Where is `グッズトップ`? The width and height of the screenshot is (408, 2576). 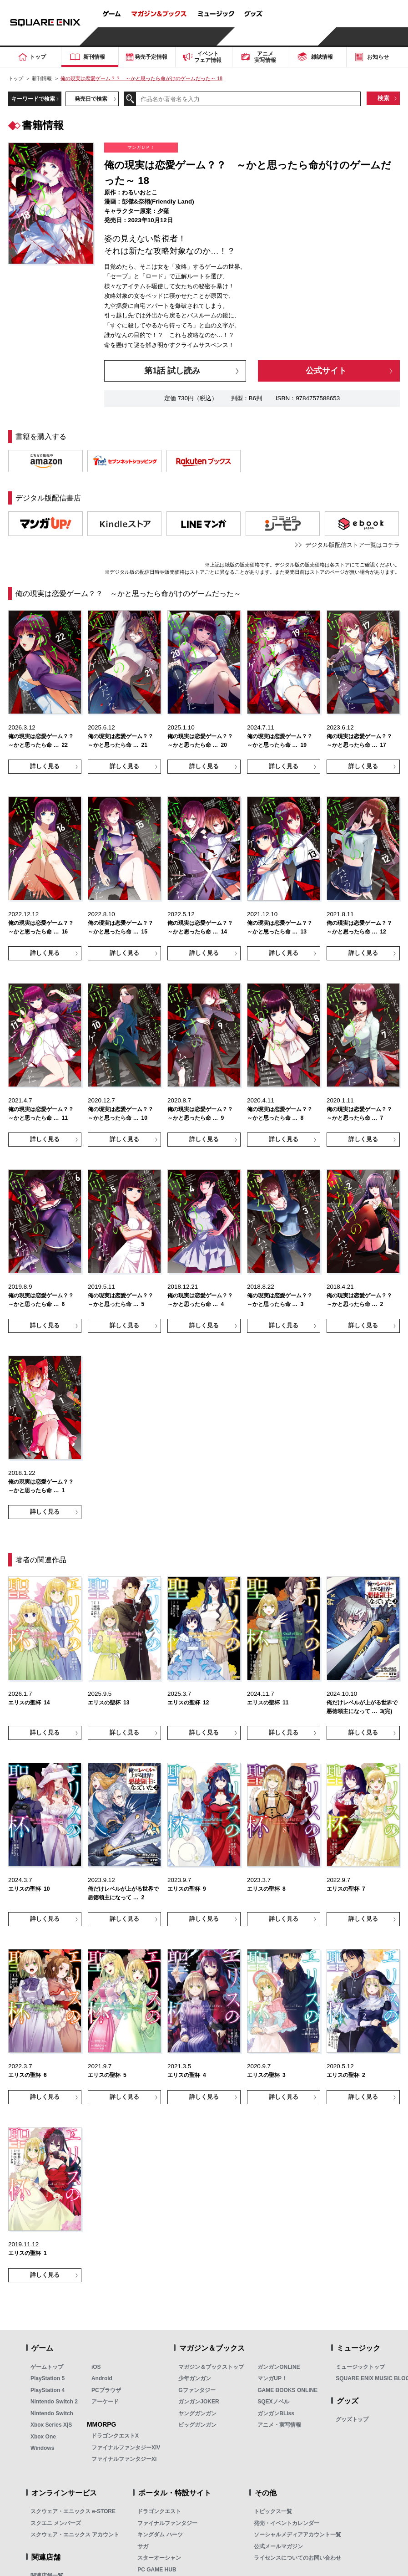 グッズトップ is located at coordinates (352, 2419).